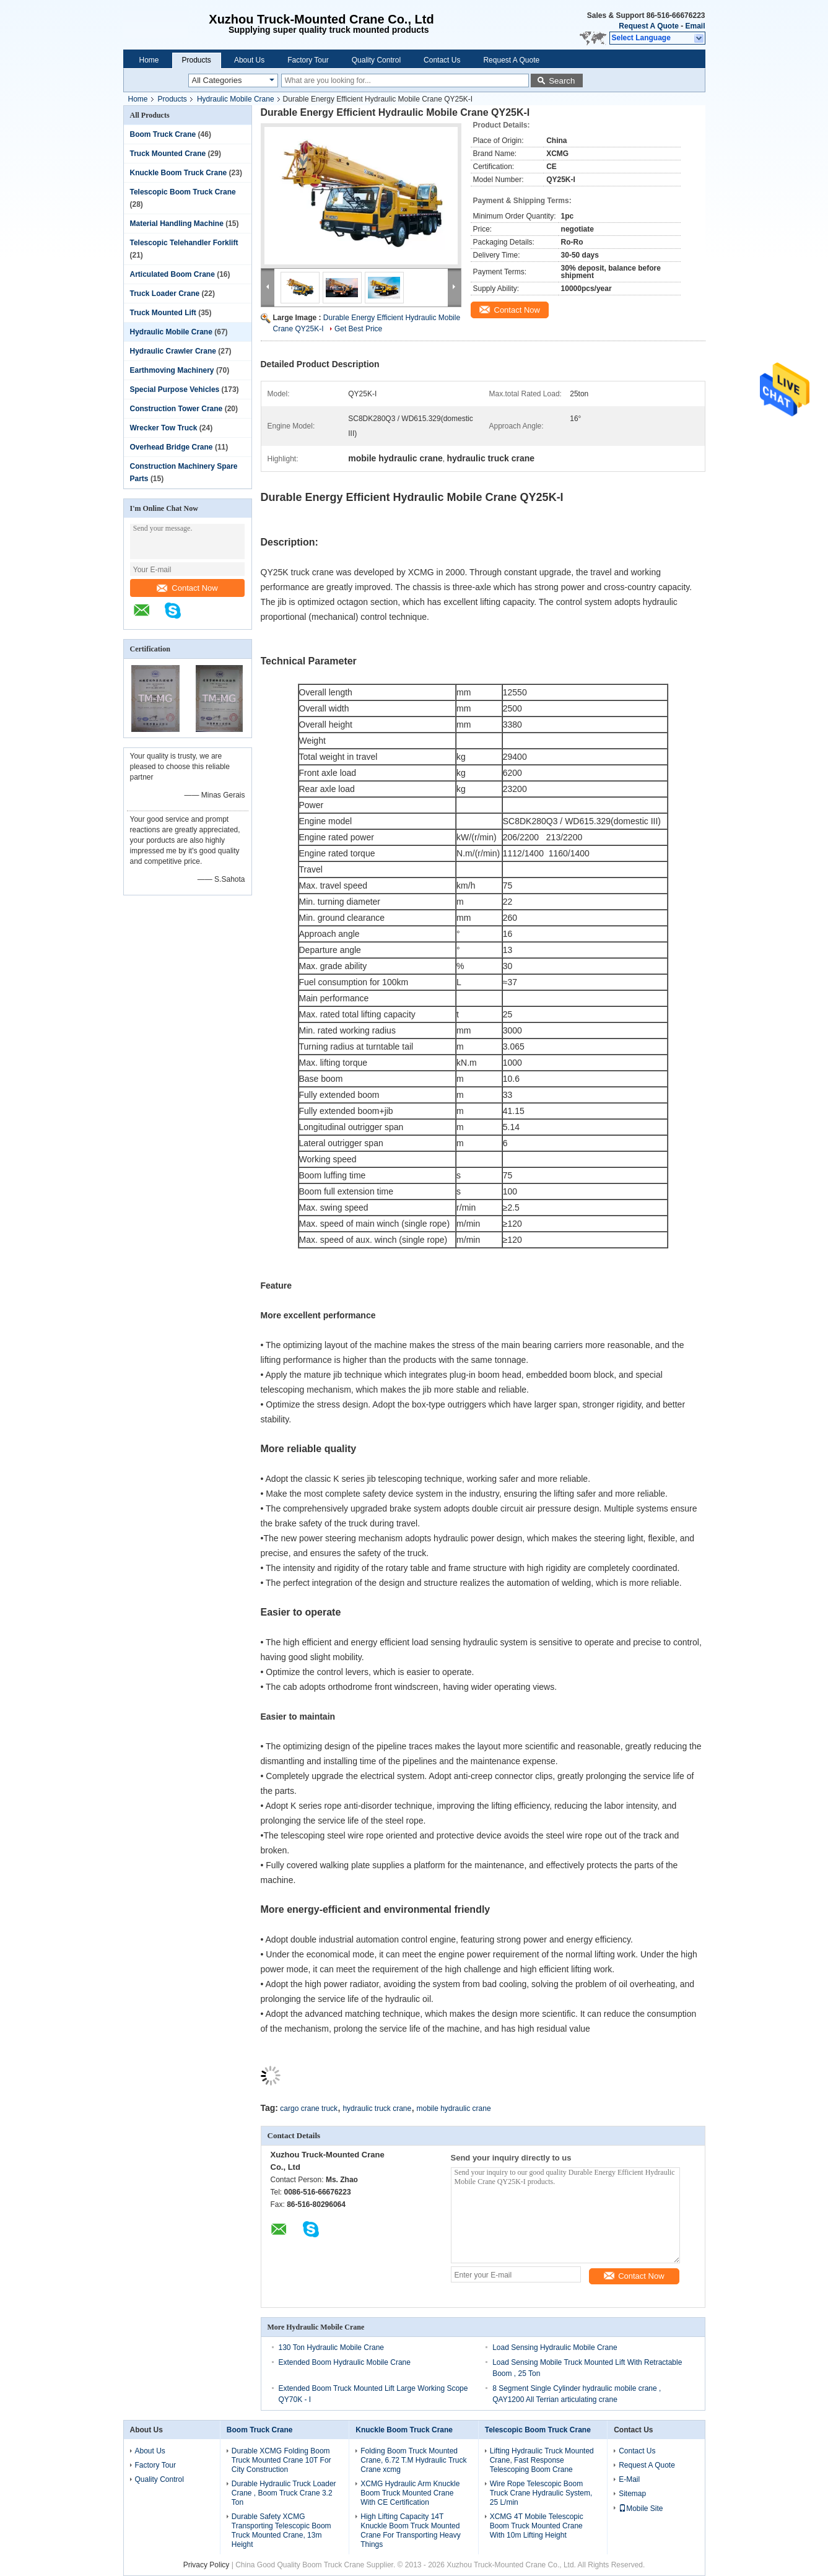 Image resolution: width=828 pixels, height=2576 pixels. I want to click on Home, so click(149, 60).